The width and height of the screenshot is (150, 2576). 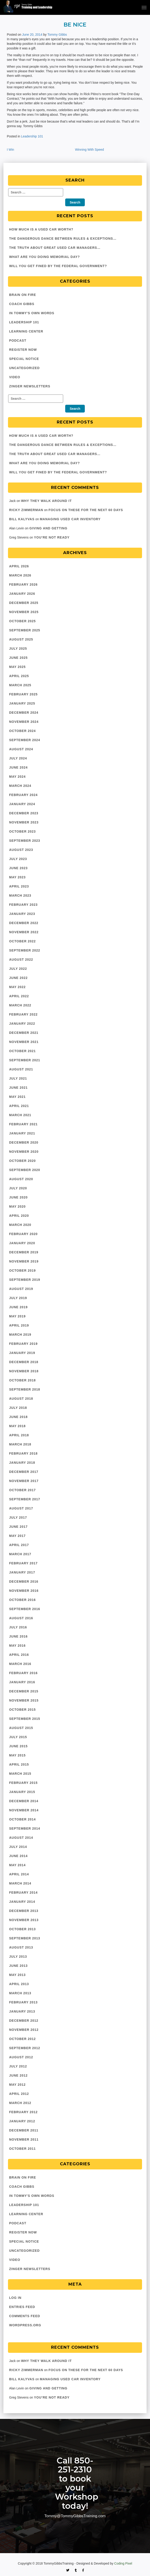 What do you see at coordinates (17, 987) in the screenshot?
I see `May 2022` at bounding box center [17, 987].